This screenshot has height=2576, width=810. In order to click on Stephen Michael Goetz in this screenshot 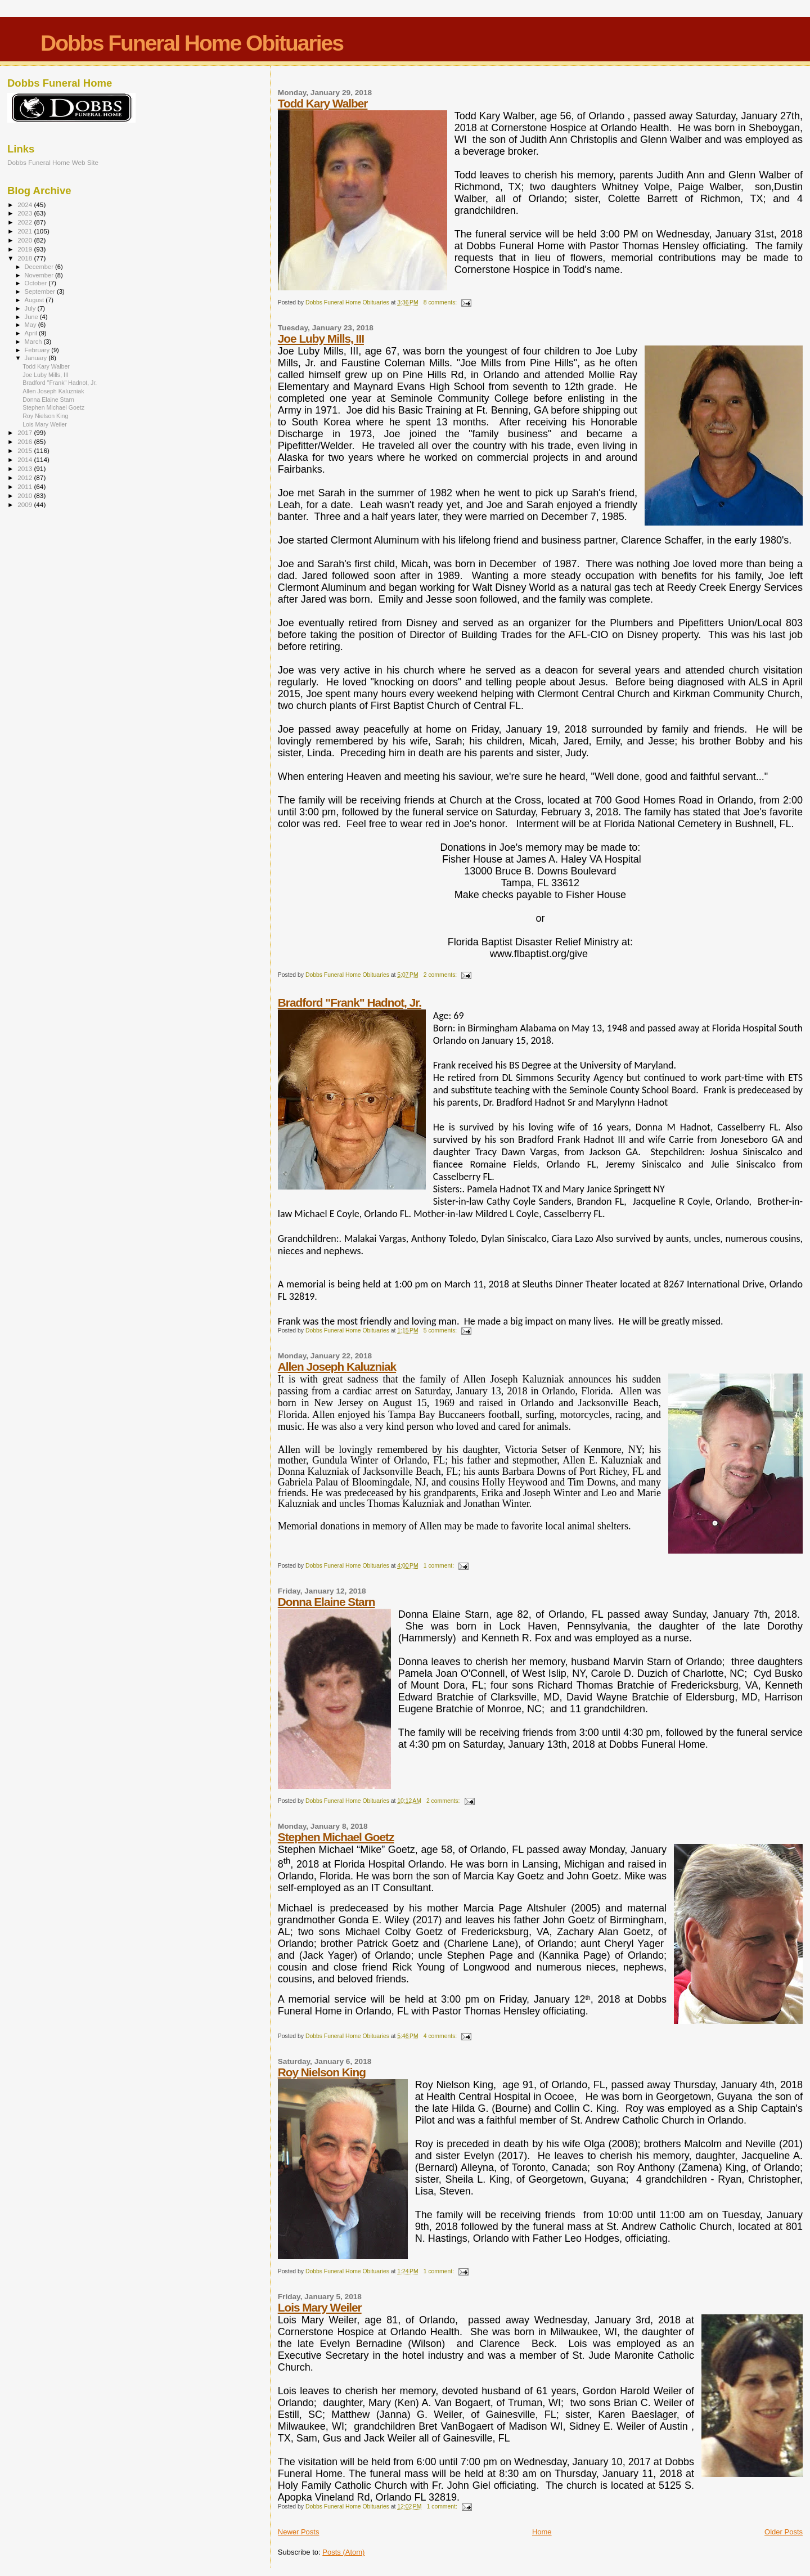, I will do `click(336, 1836)`.